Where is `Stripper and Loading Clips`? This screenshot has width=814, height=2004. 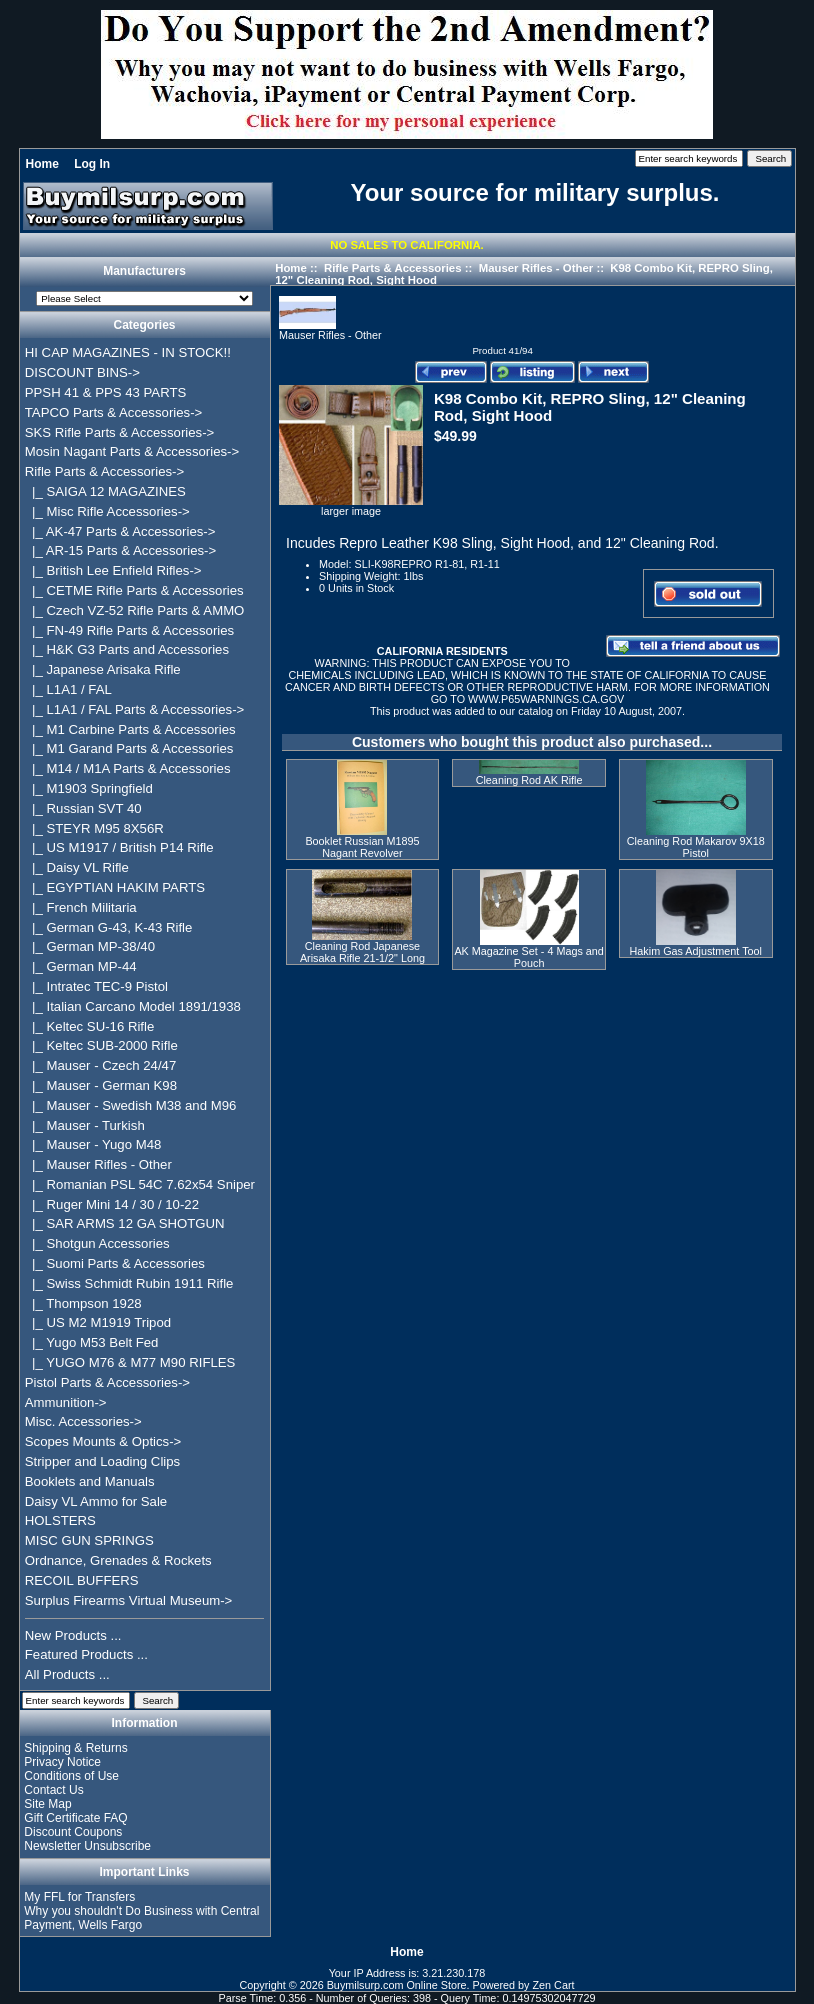 Stripper and Loading Clips is located at coordinates (102, 1461).